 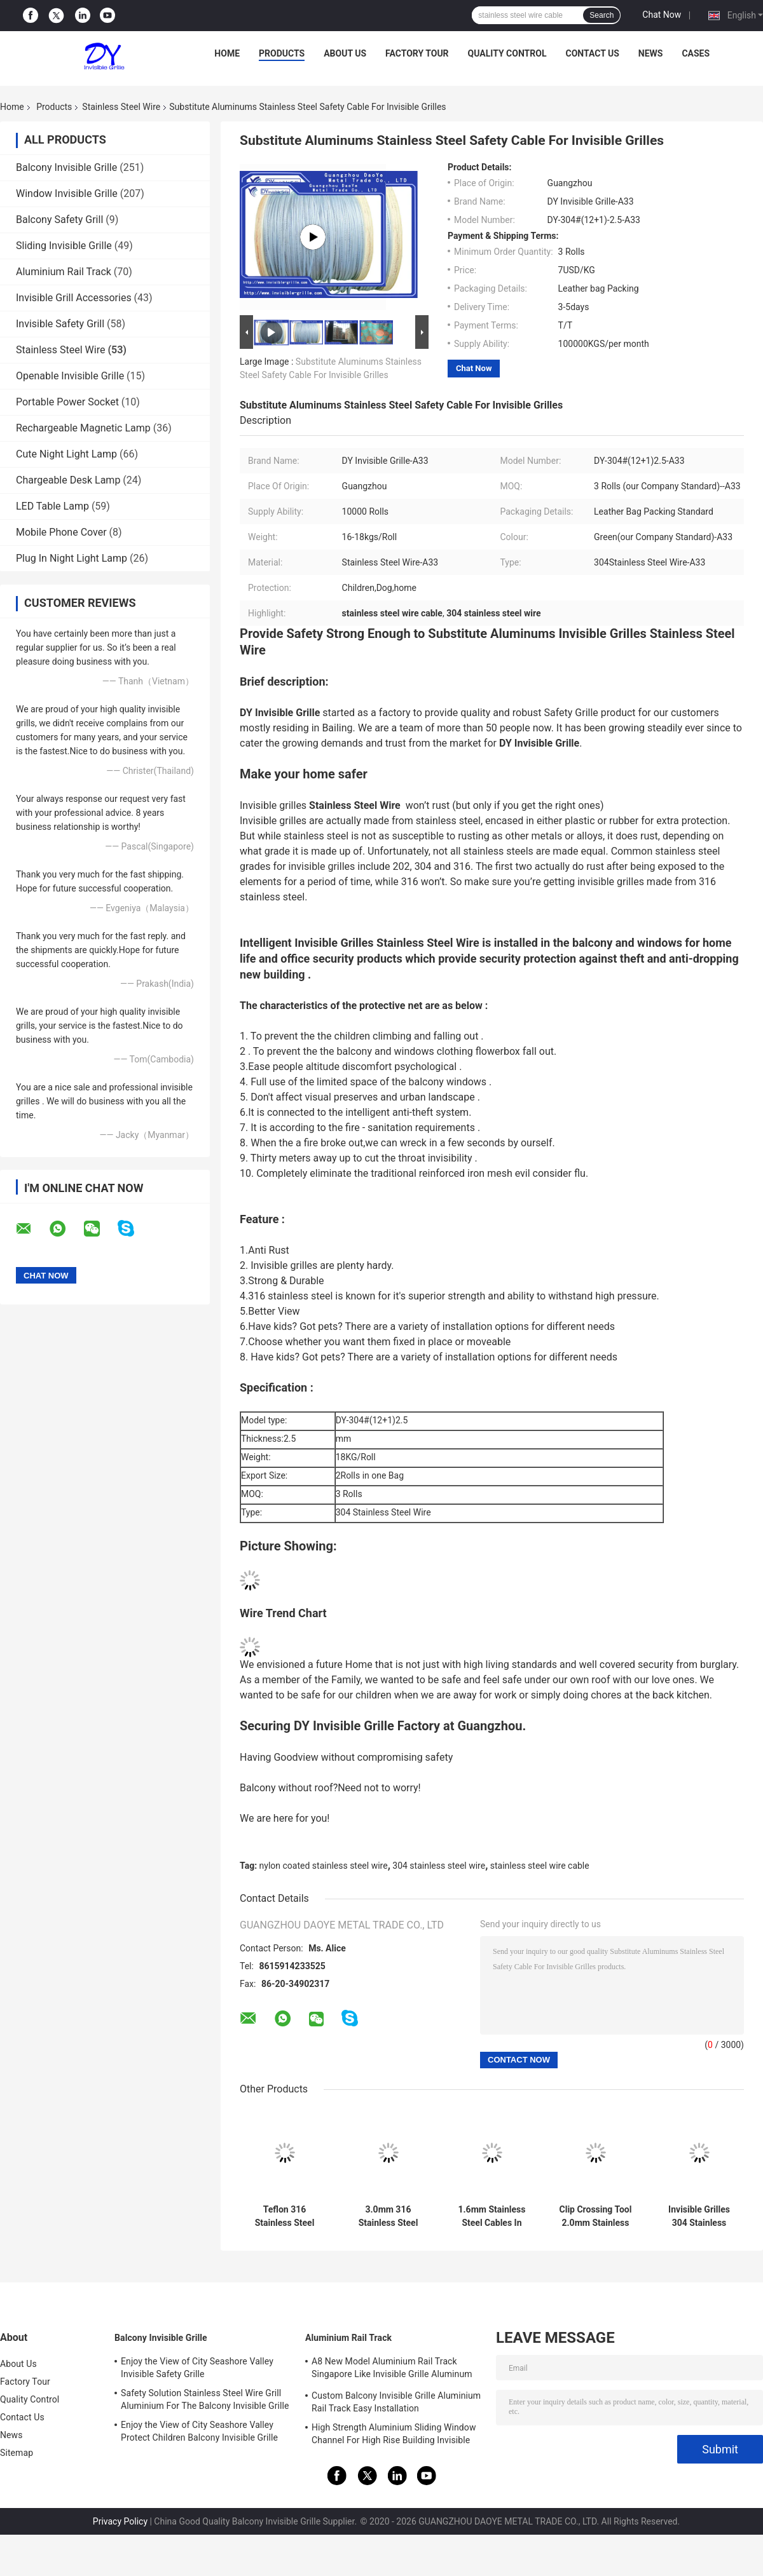 What do you see at coordinates (282, 53) in the screenshot?
I see `Products` at bounding box center [282, 53].